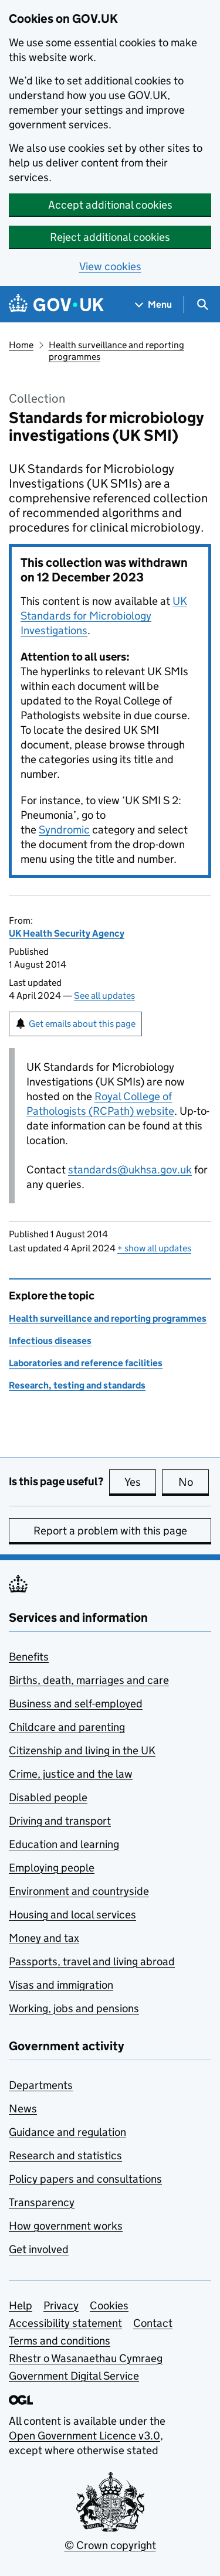 Image resolution: width=220 pixels, height=2576 pixels. I want to click on Health surveillance and reporting programmes, so click(116, 350).